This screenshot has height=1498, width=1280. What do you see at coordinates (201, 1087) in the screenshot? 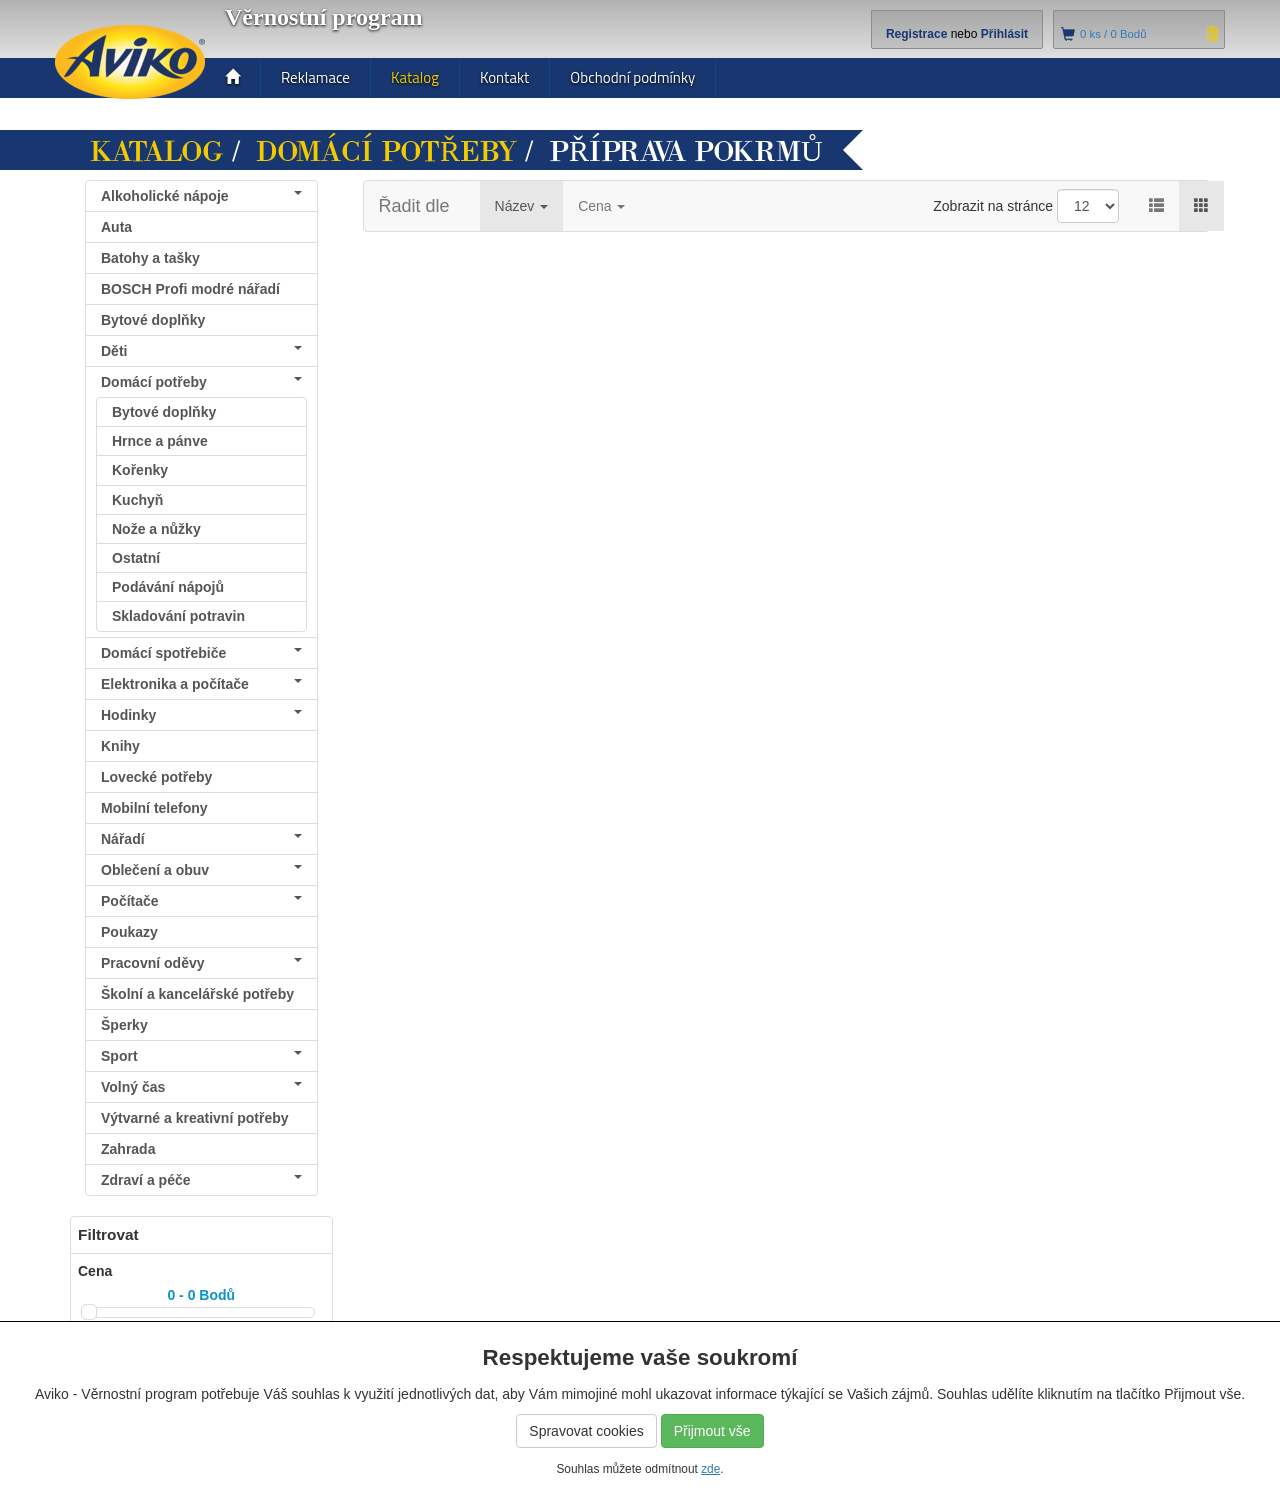
I see `Volný čas` at bounding box center [201, 1087].